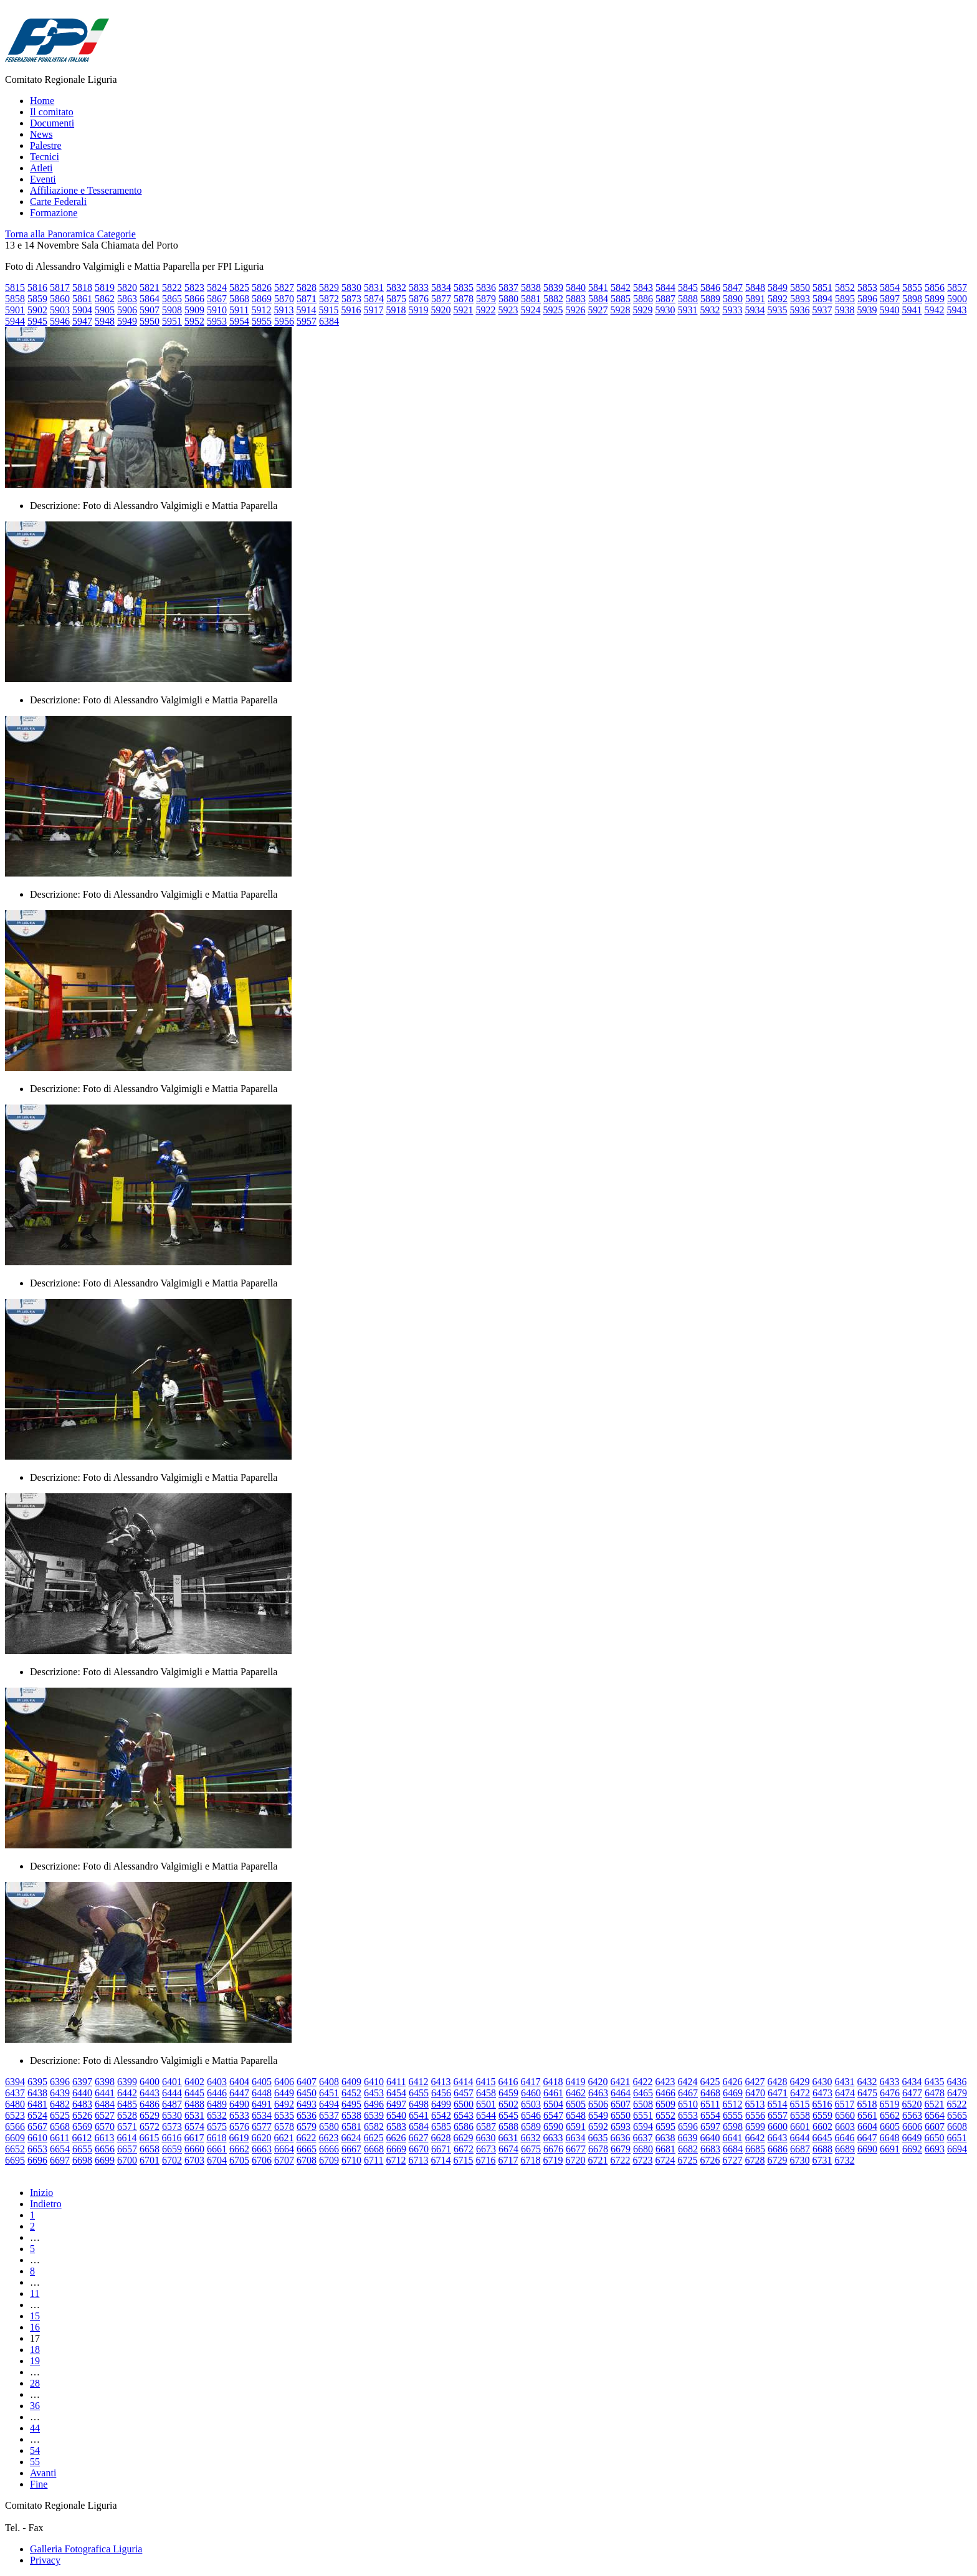 This screenshot has height=2576, width=977. What do you see at coordinates (912, 2093) in the screenshot?
I see `6477` at bounding box center [912, 2093].